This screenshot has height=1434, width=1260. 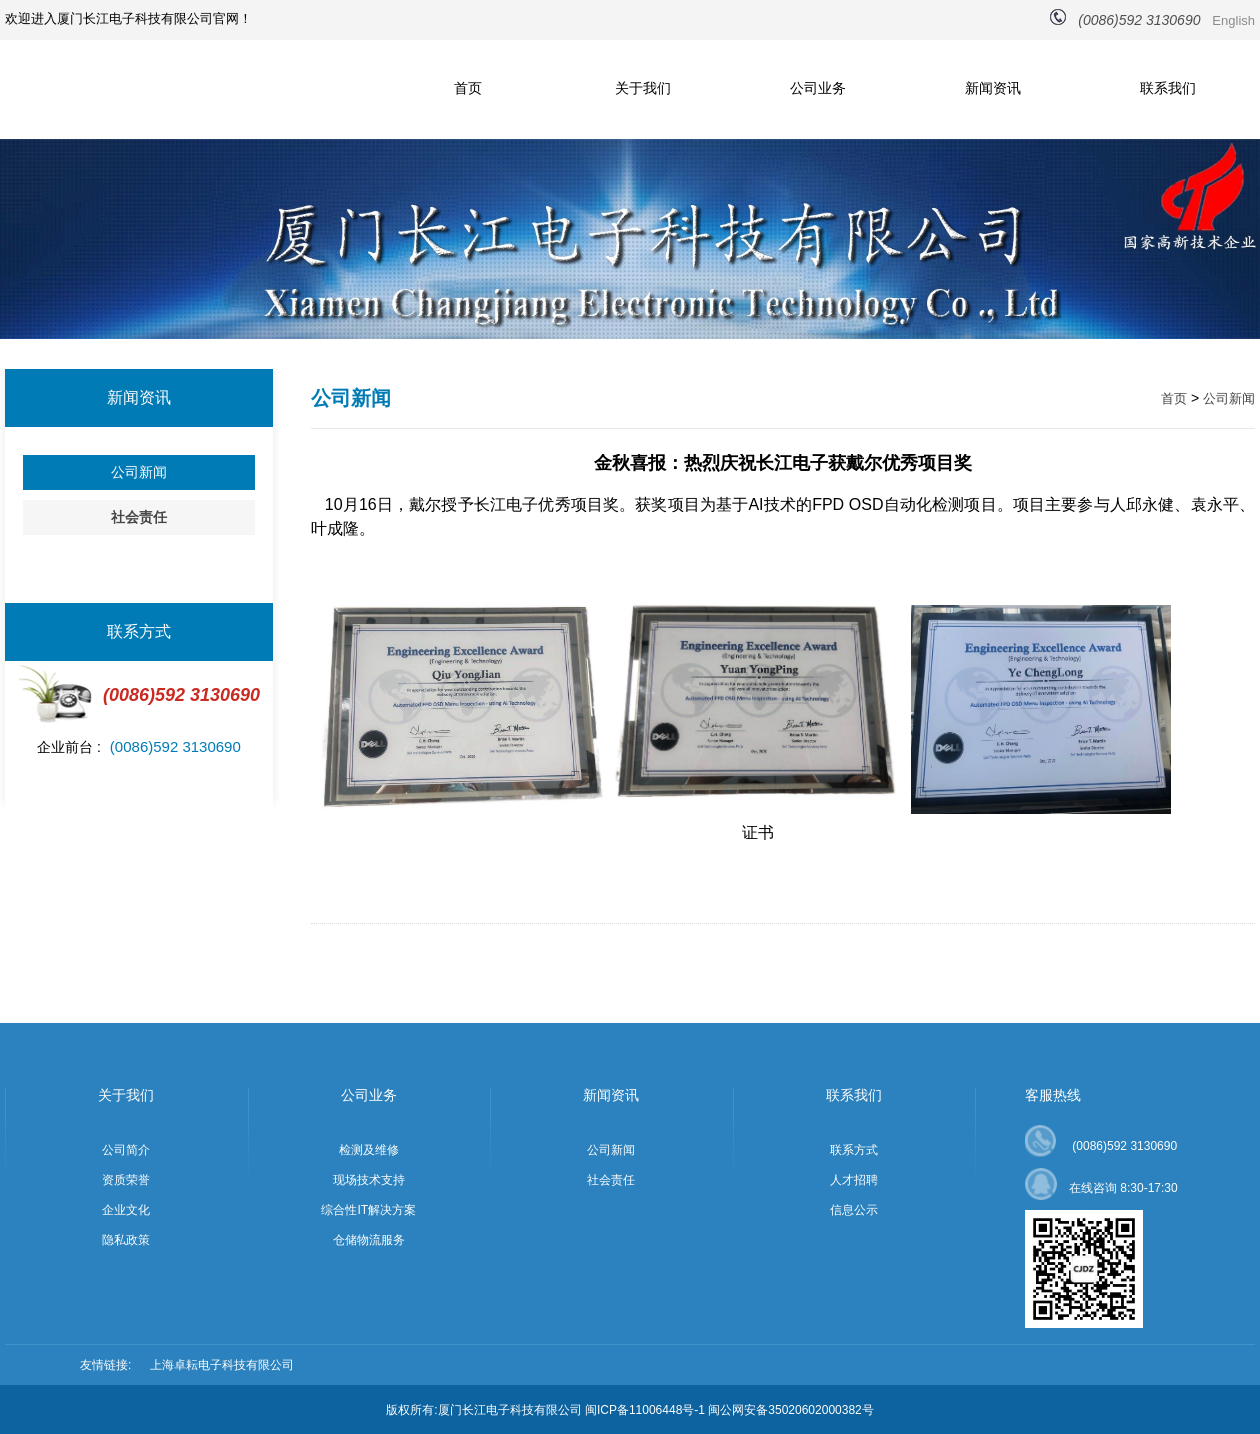 What do you see at coordinates (369, 1150) in the screenshot?
I see `检测及维修` at bounding box center [369, 1150].